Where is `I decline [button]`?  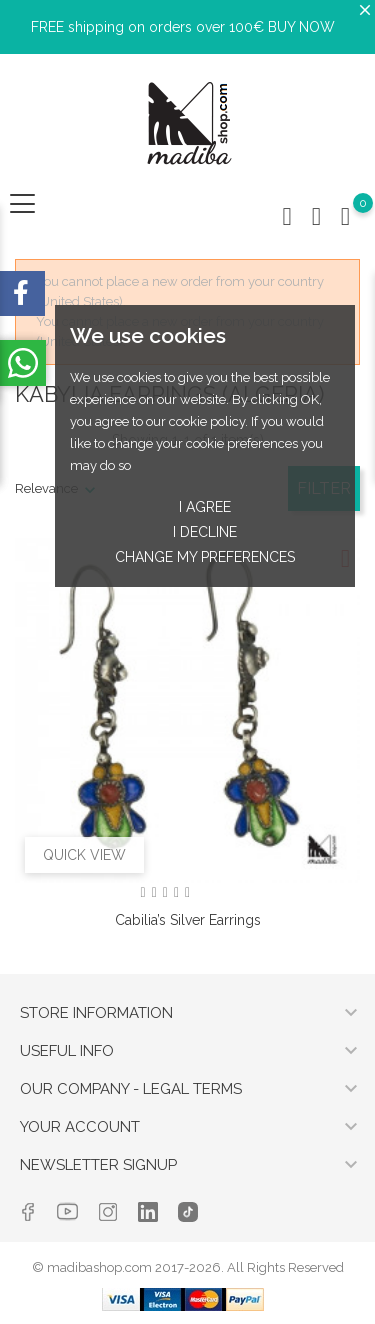
I decline [button] is located at coordinates (205, 532).